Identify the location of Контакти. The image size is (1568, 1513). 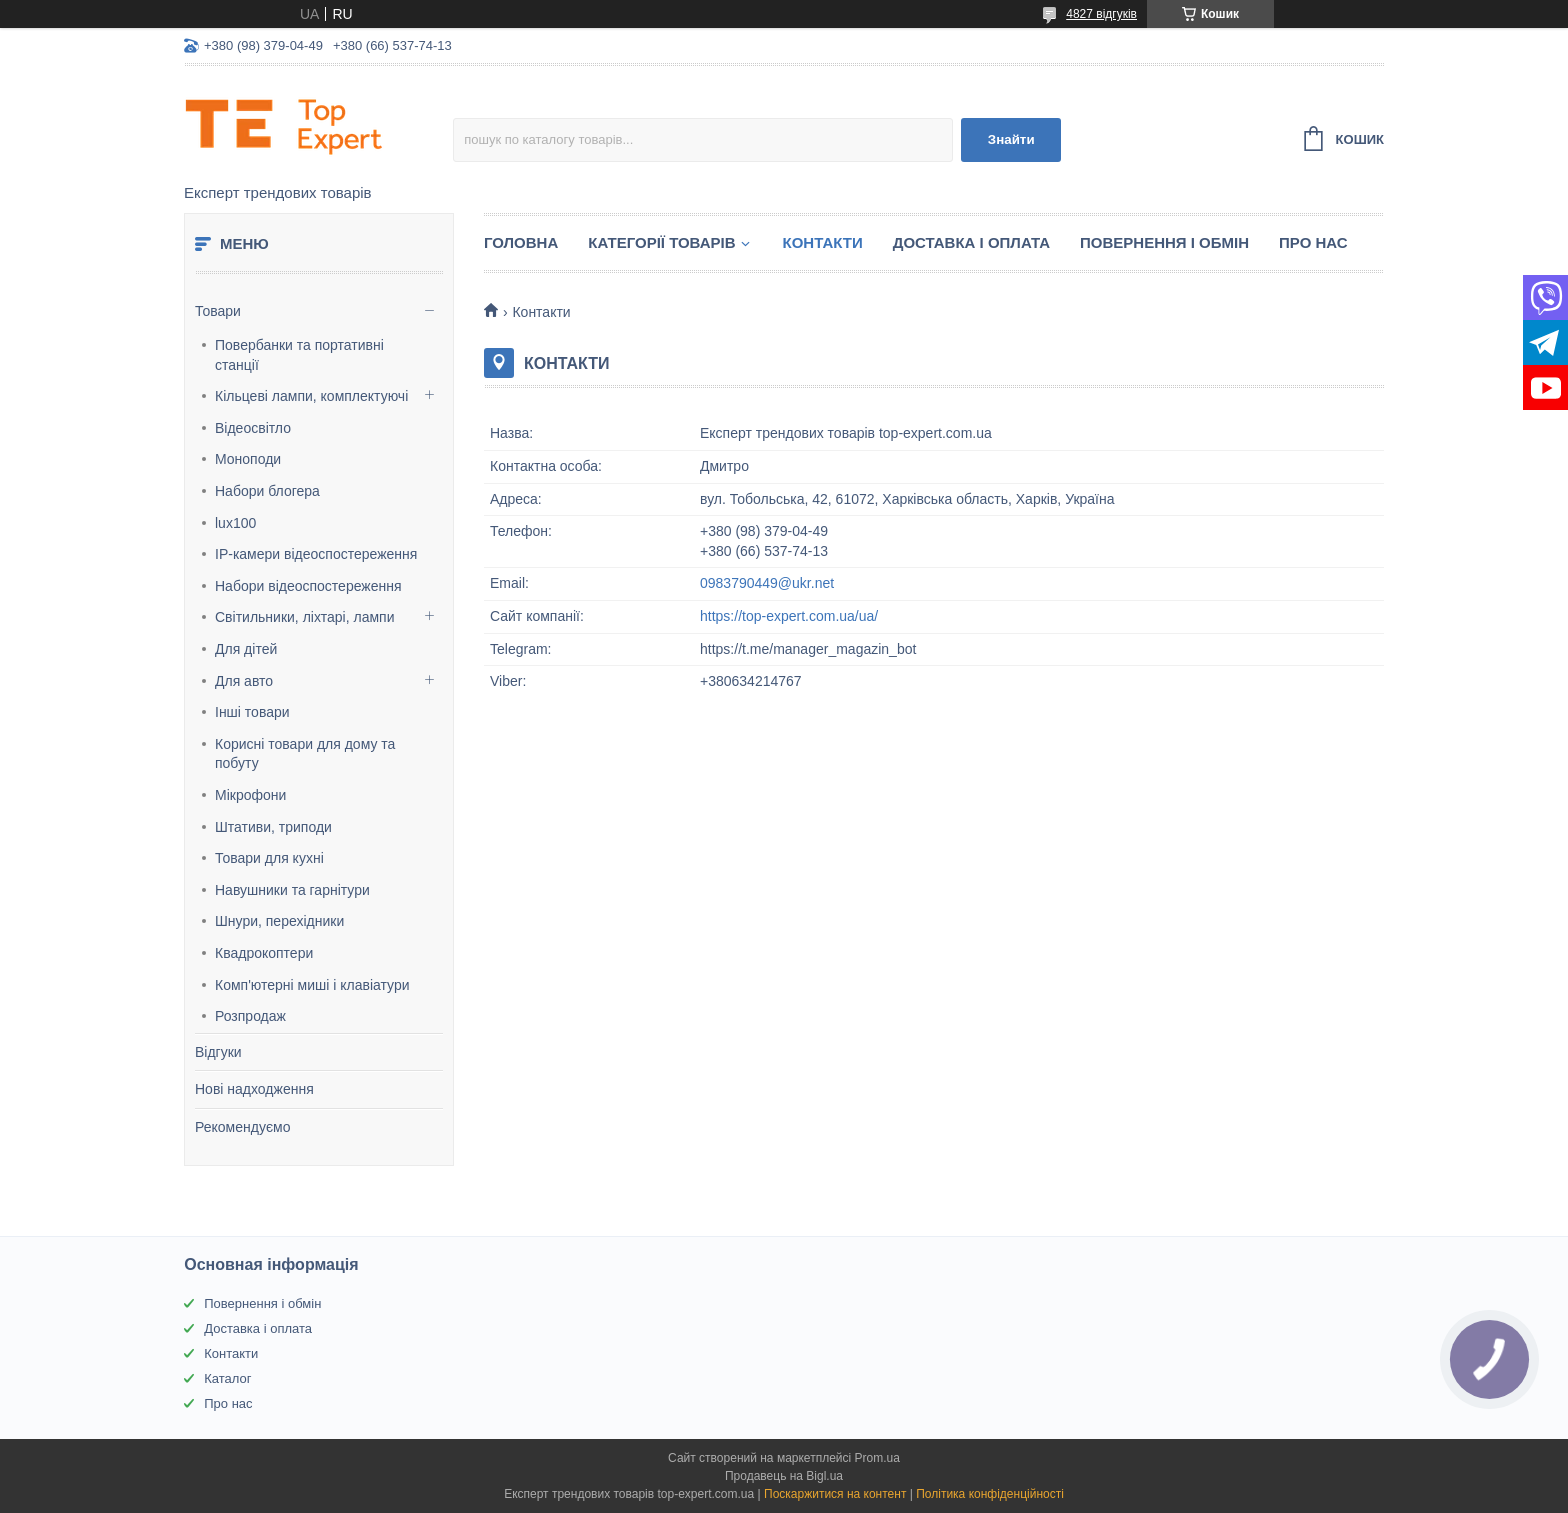
(823, 242).